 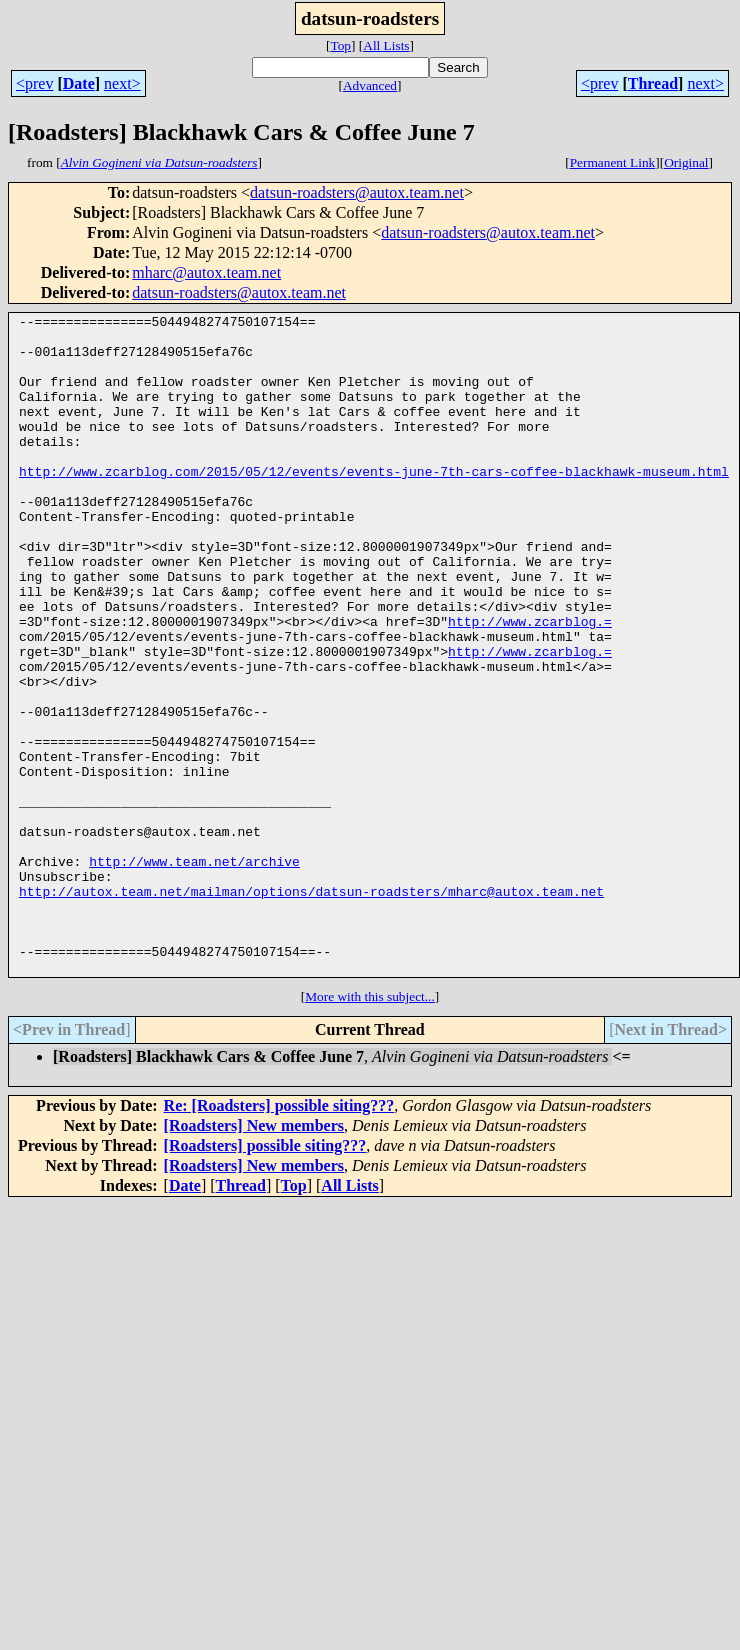 What do you see at coordinates (340, 45) in the screenshot?
I see `Top` at bounding box center [340, 45].